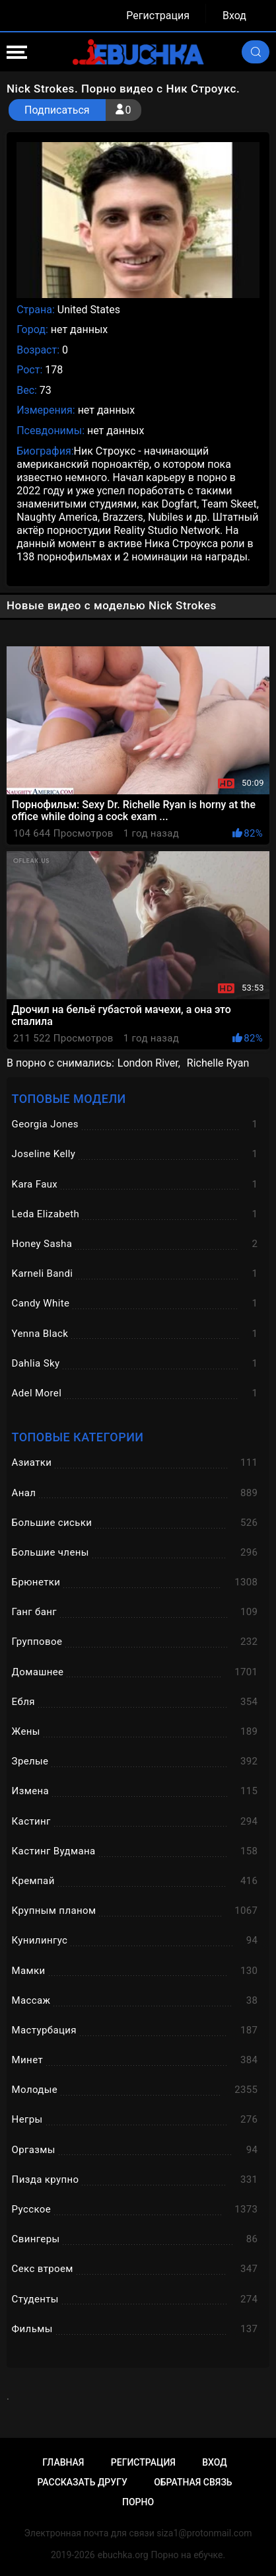 This screenshot has width=276, height=2576. What do you see at coordinates (218, 1063) in the screenshot?
I see `Richelle Ryan` at bounding box center [218, 1063].